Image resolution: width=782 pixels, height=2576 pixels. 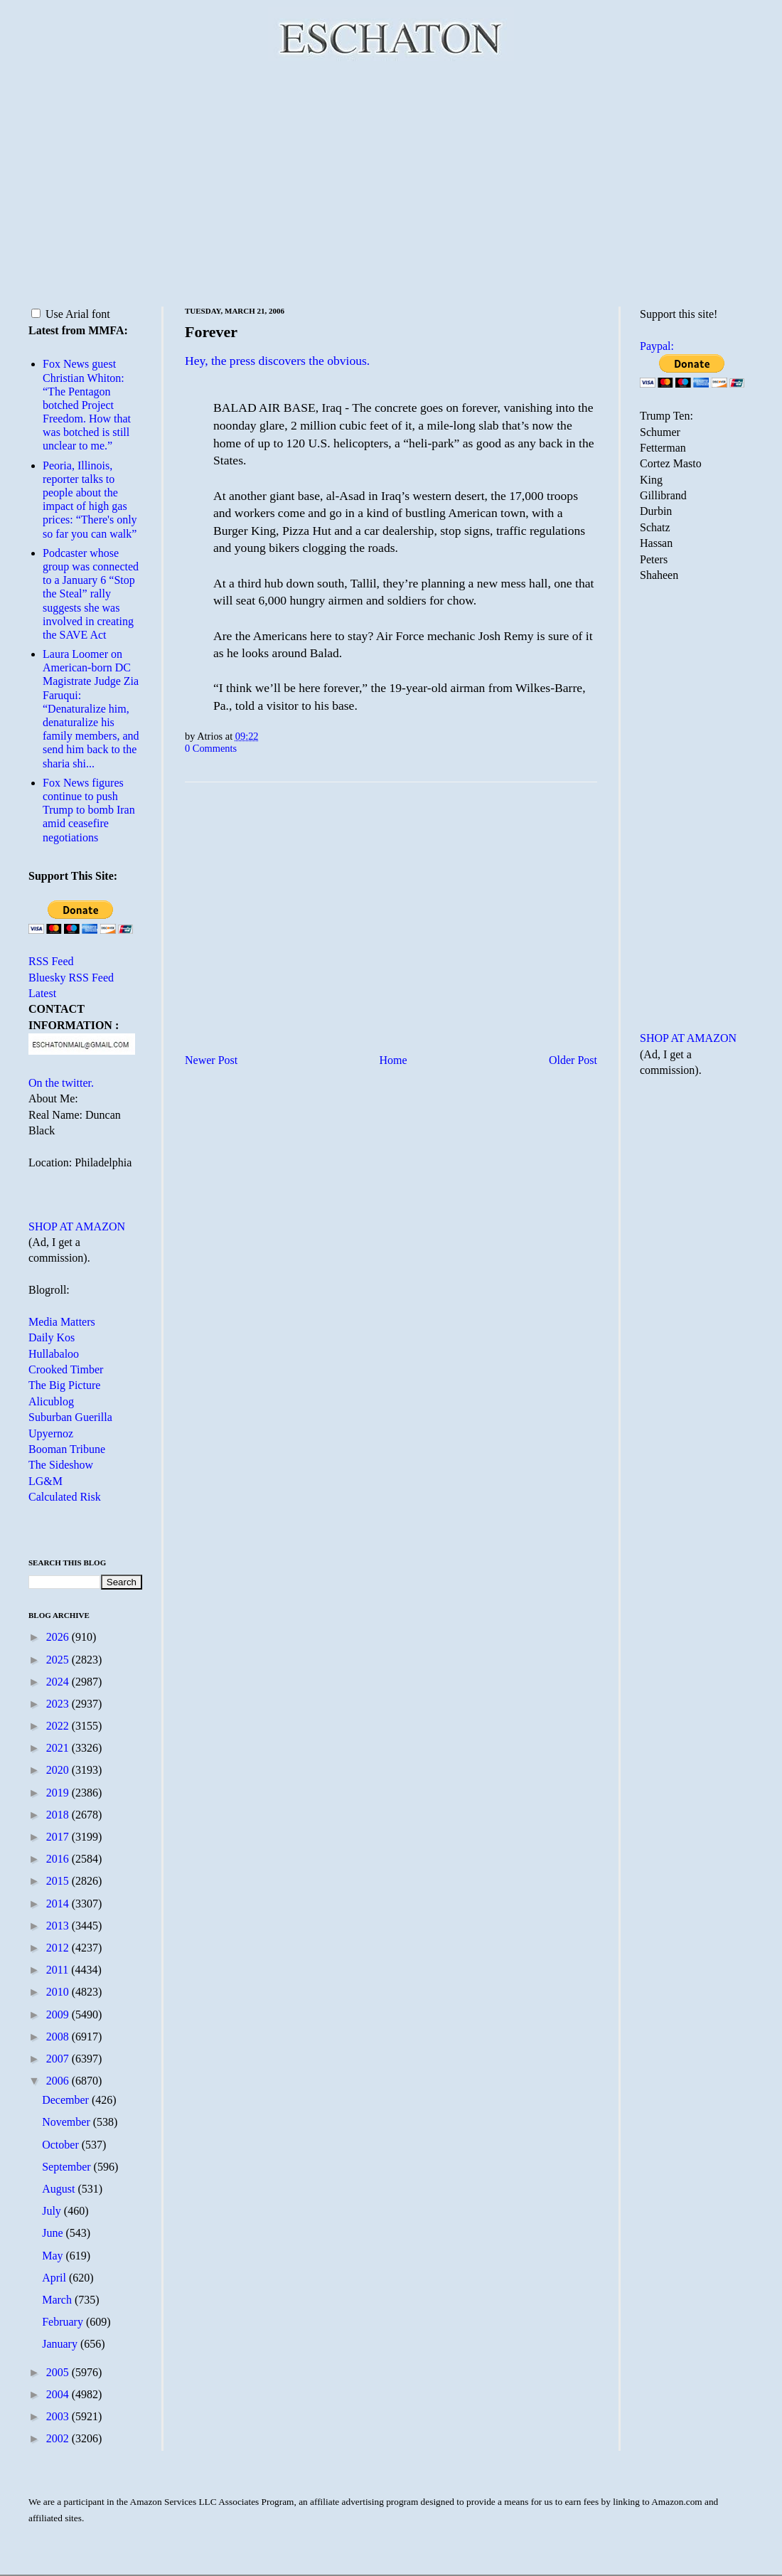 I want to click on 2025, so click(x=59, y=1660).